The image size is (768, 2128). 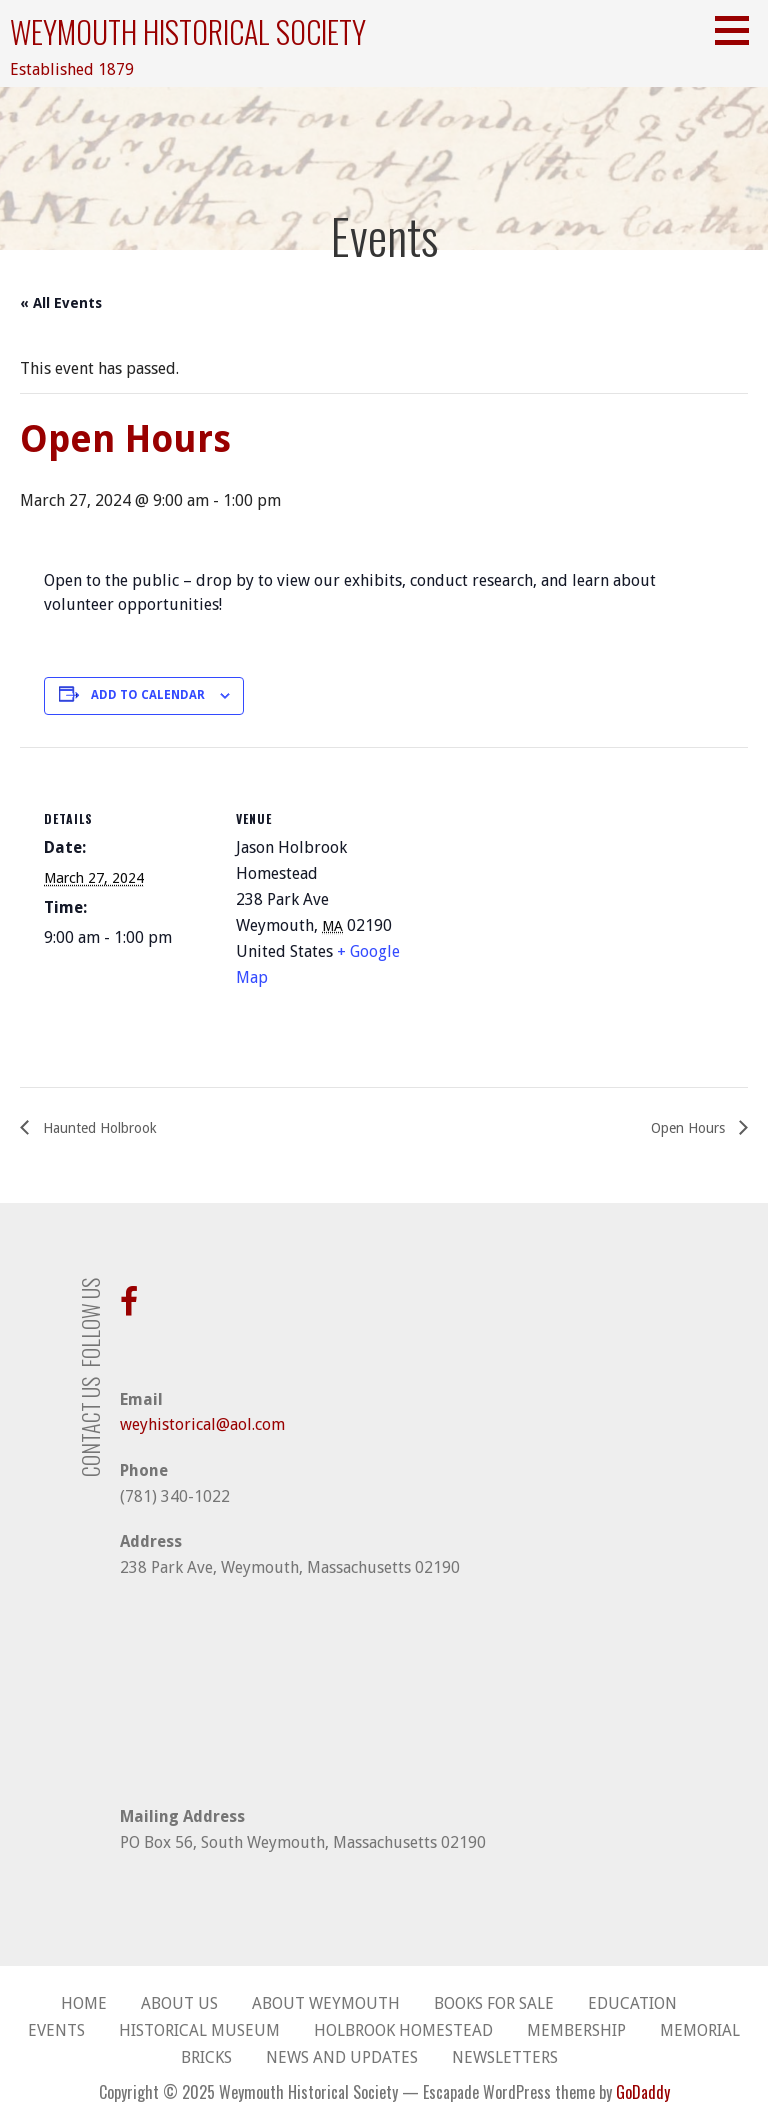 What do you see at coordinates (56, 2030) in the screenshot?
I see `Events` at bounding box center [56, 2030].